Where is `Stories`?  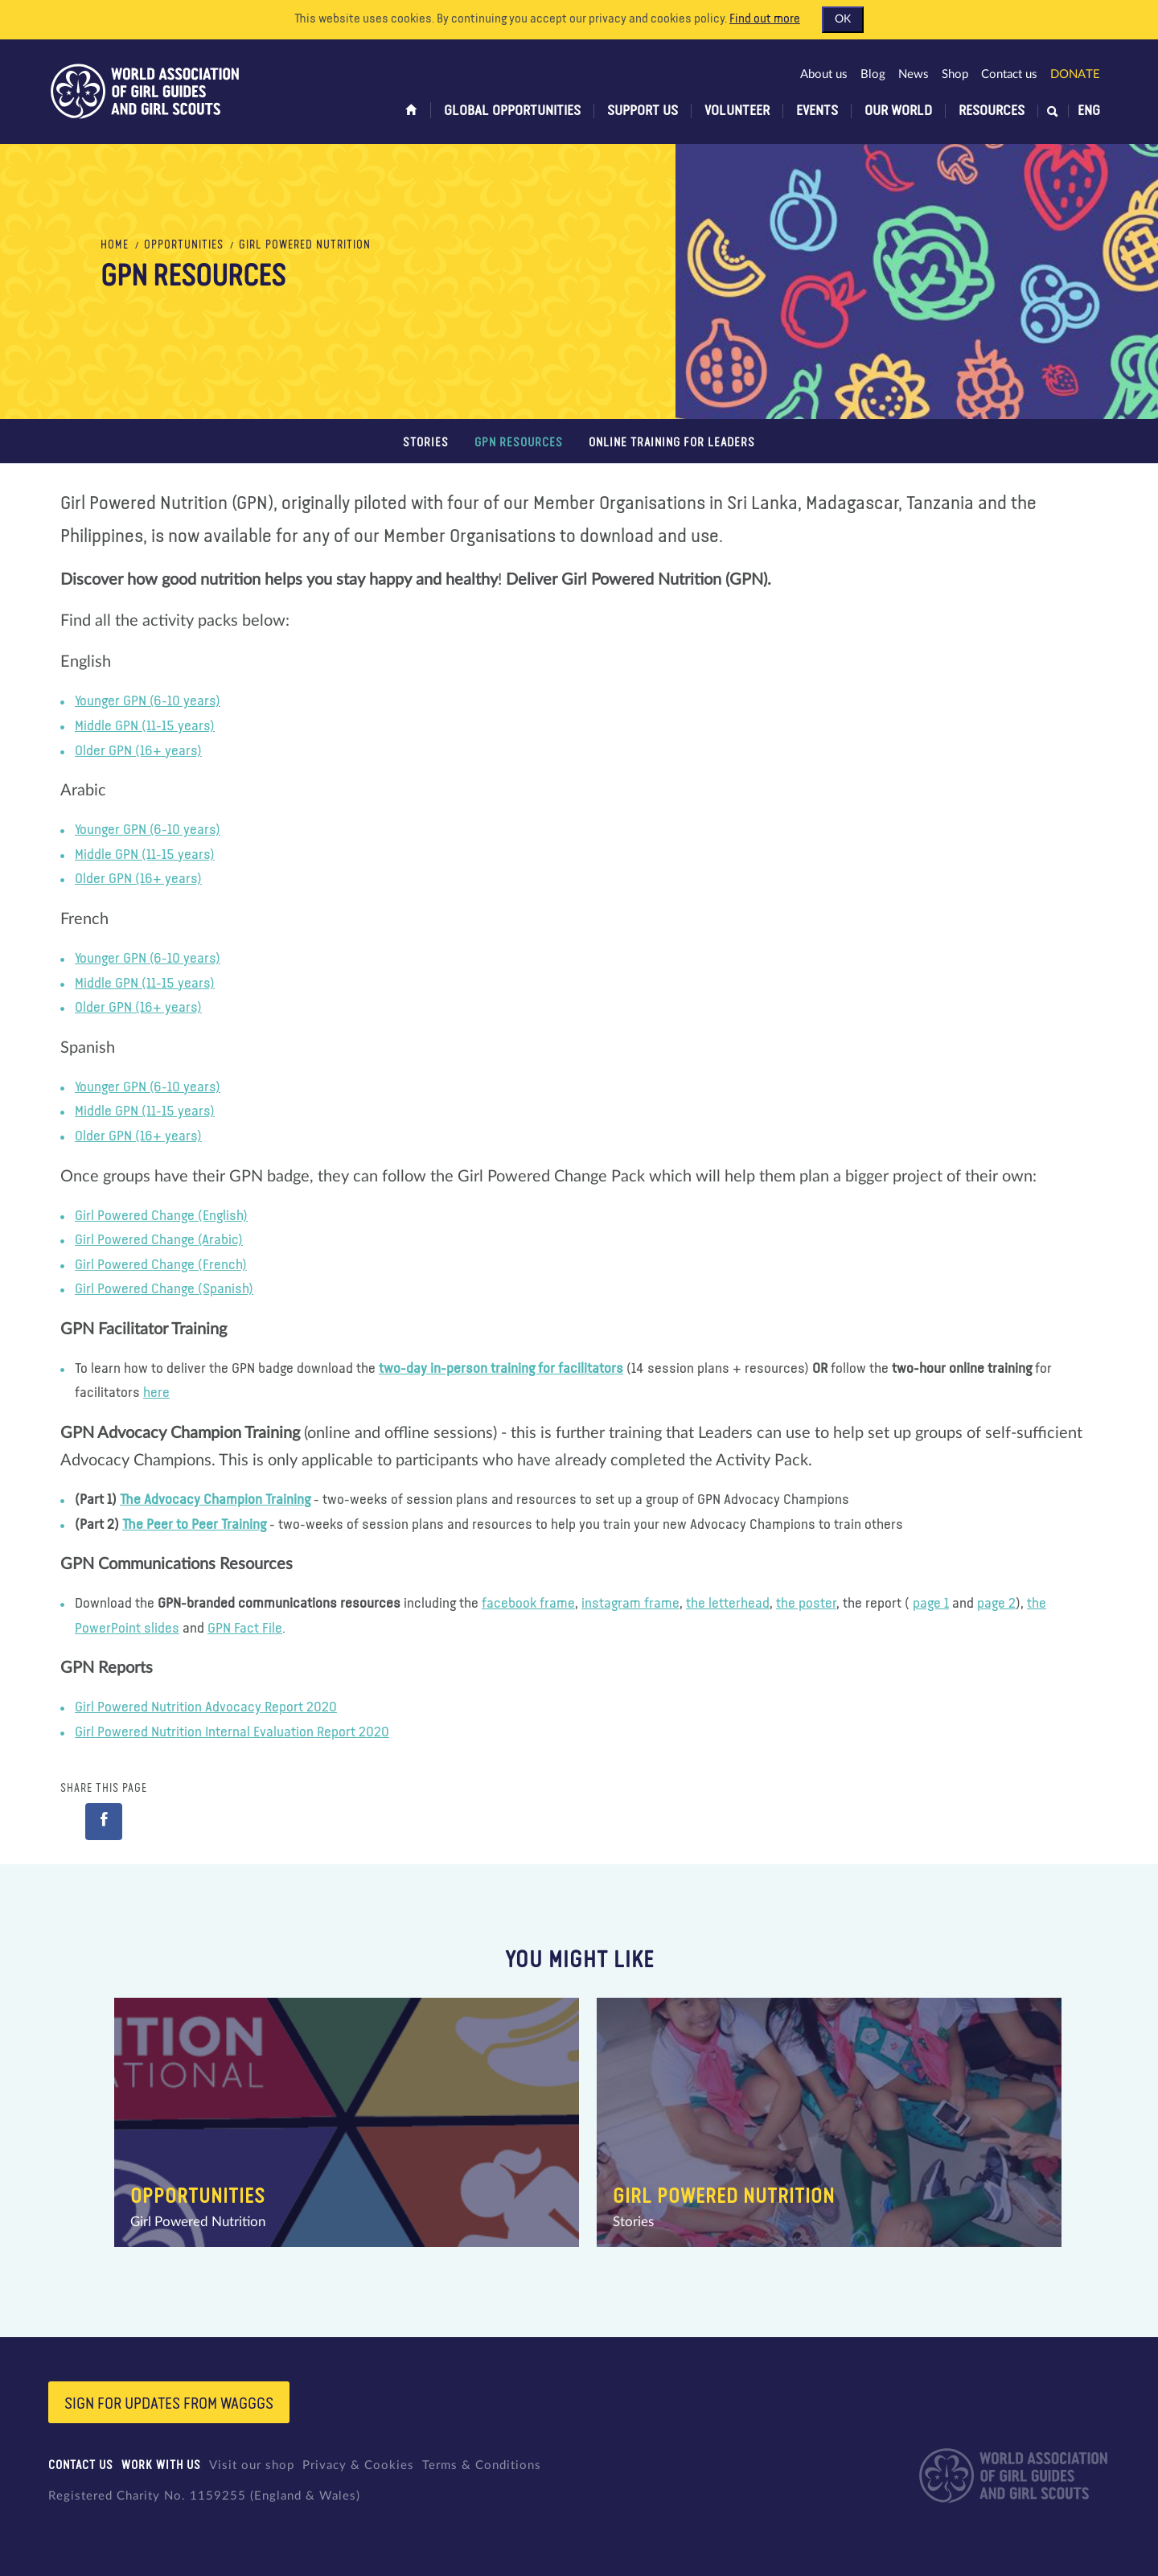 Stories is located at coordinates (426, 443).